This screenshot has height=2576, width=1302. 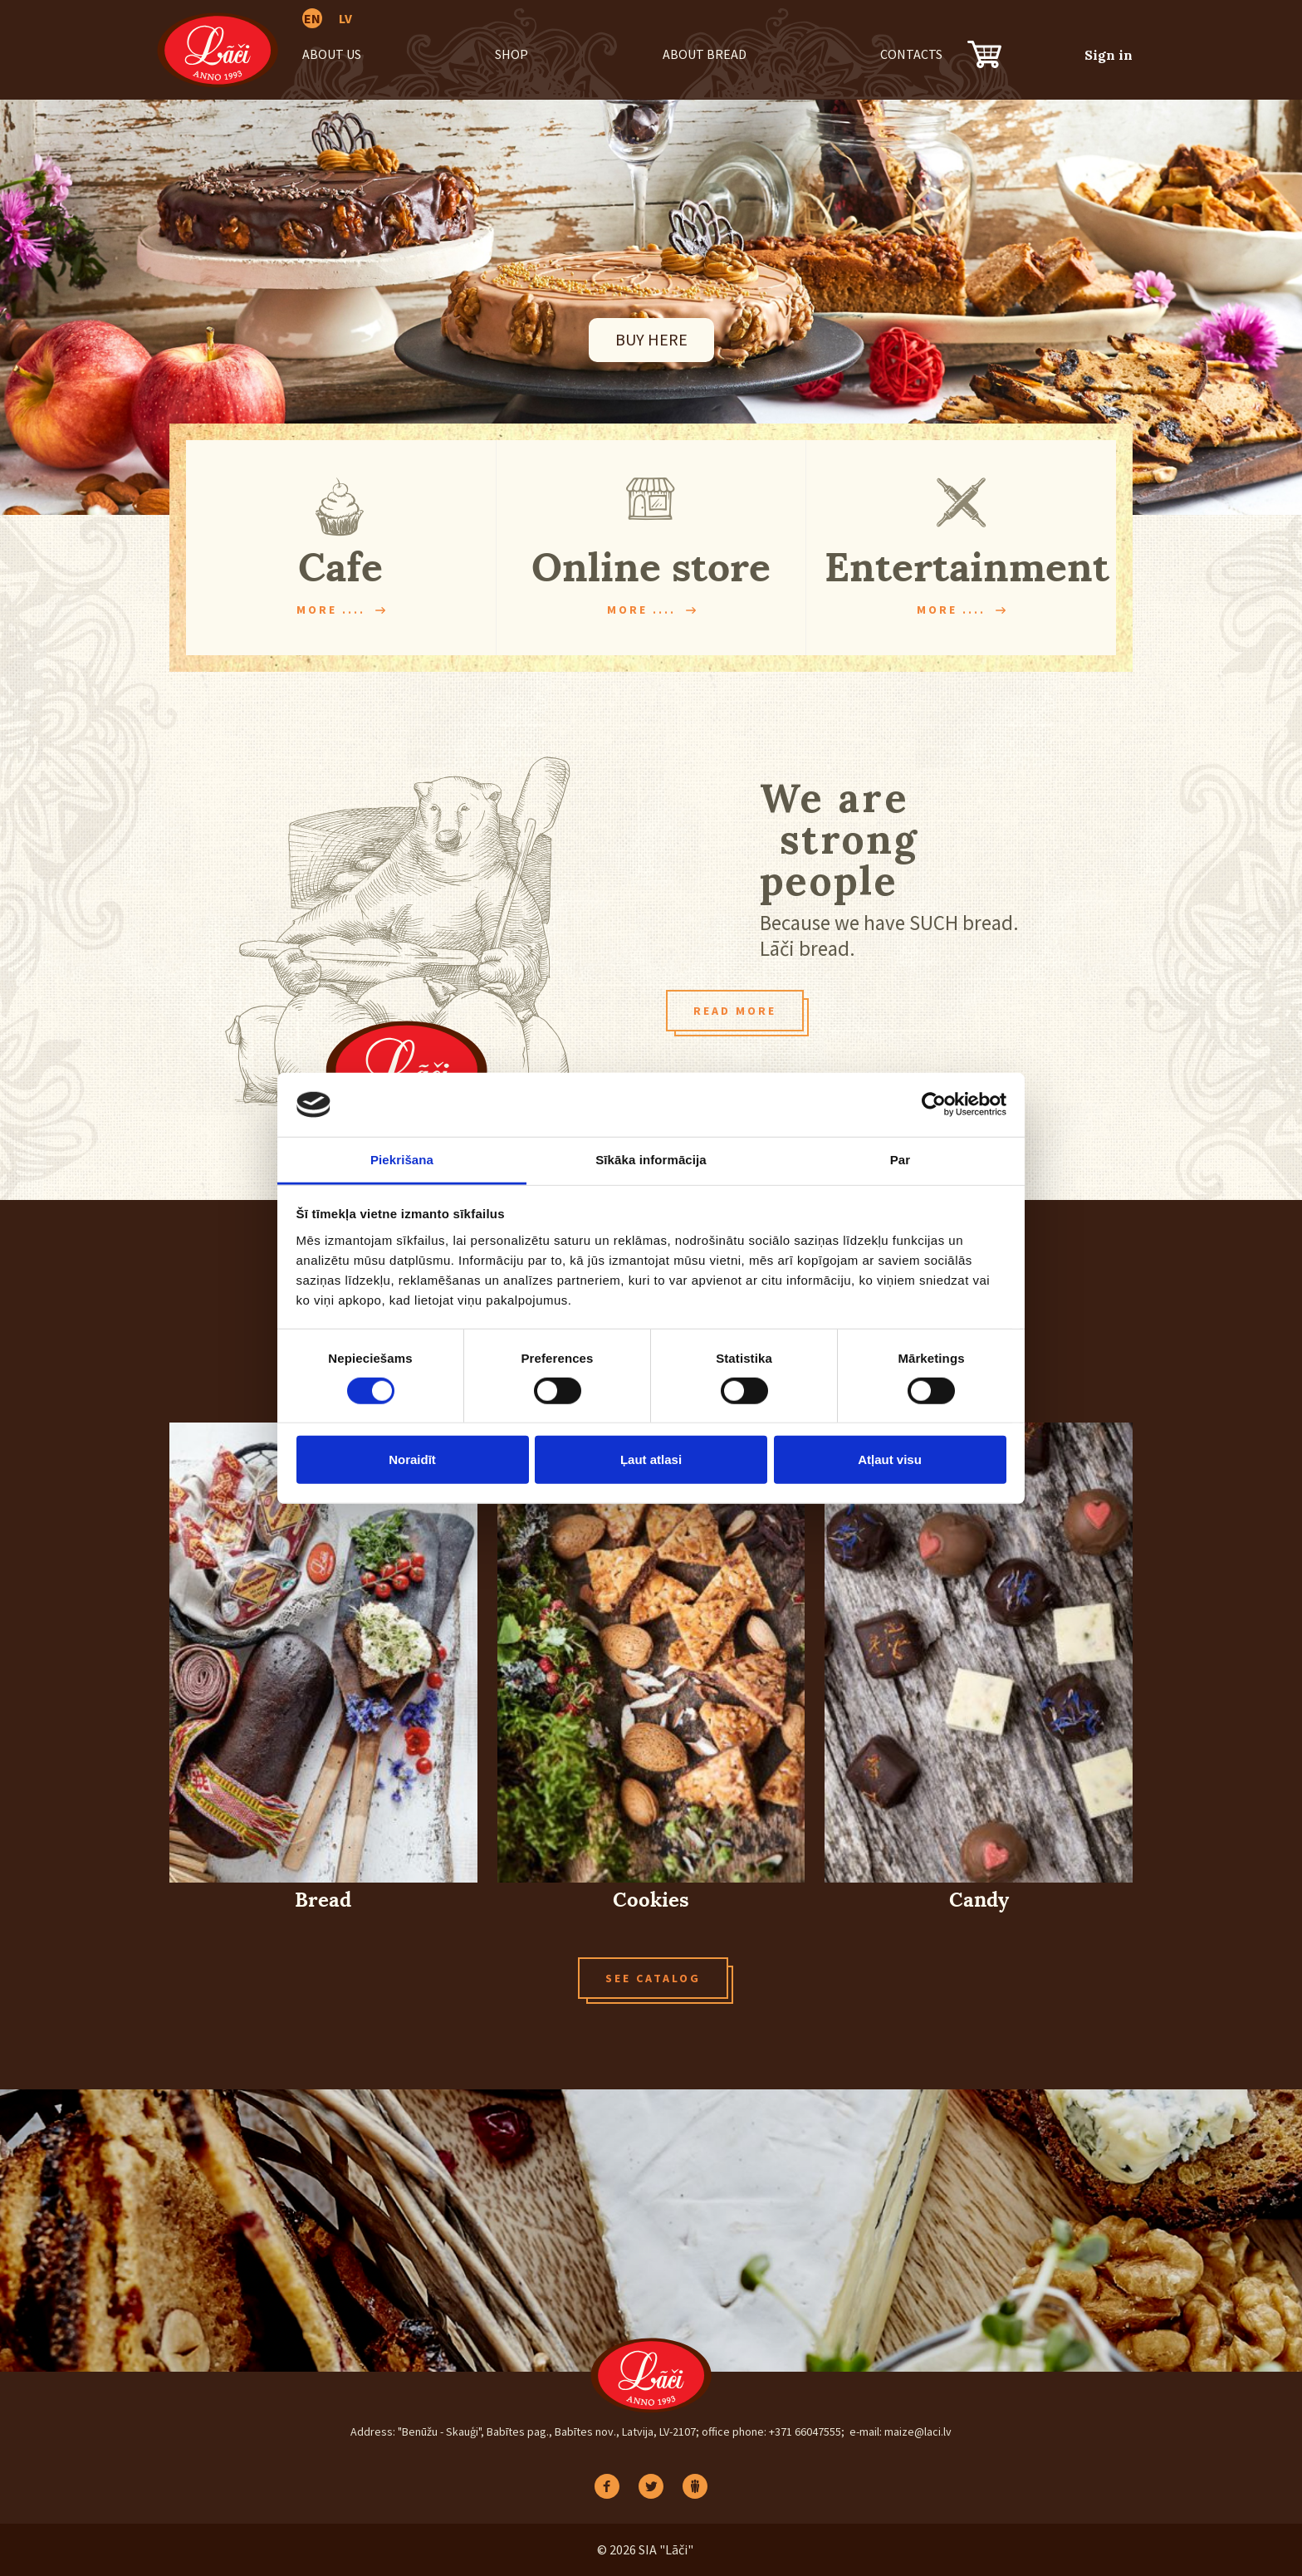 What do you see at coordinates (330, 609) in the screenshot?
I see `More ....` at bounding box center [330, 609].